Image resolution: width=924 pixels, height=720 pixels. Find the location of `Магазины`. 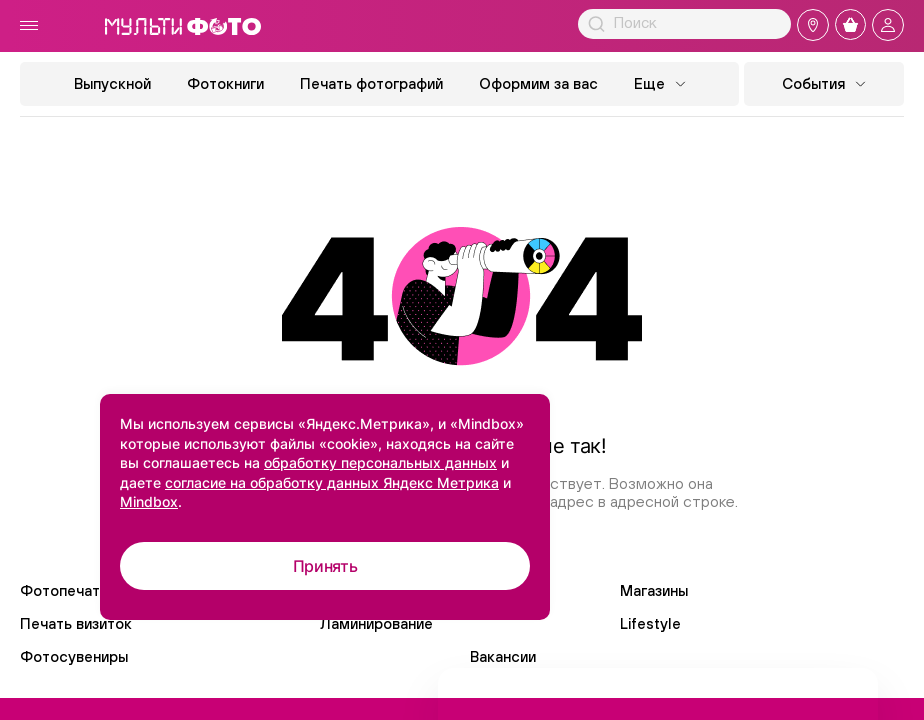

Магазины is located at coordinates (654, 590).